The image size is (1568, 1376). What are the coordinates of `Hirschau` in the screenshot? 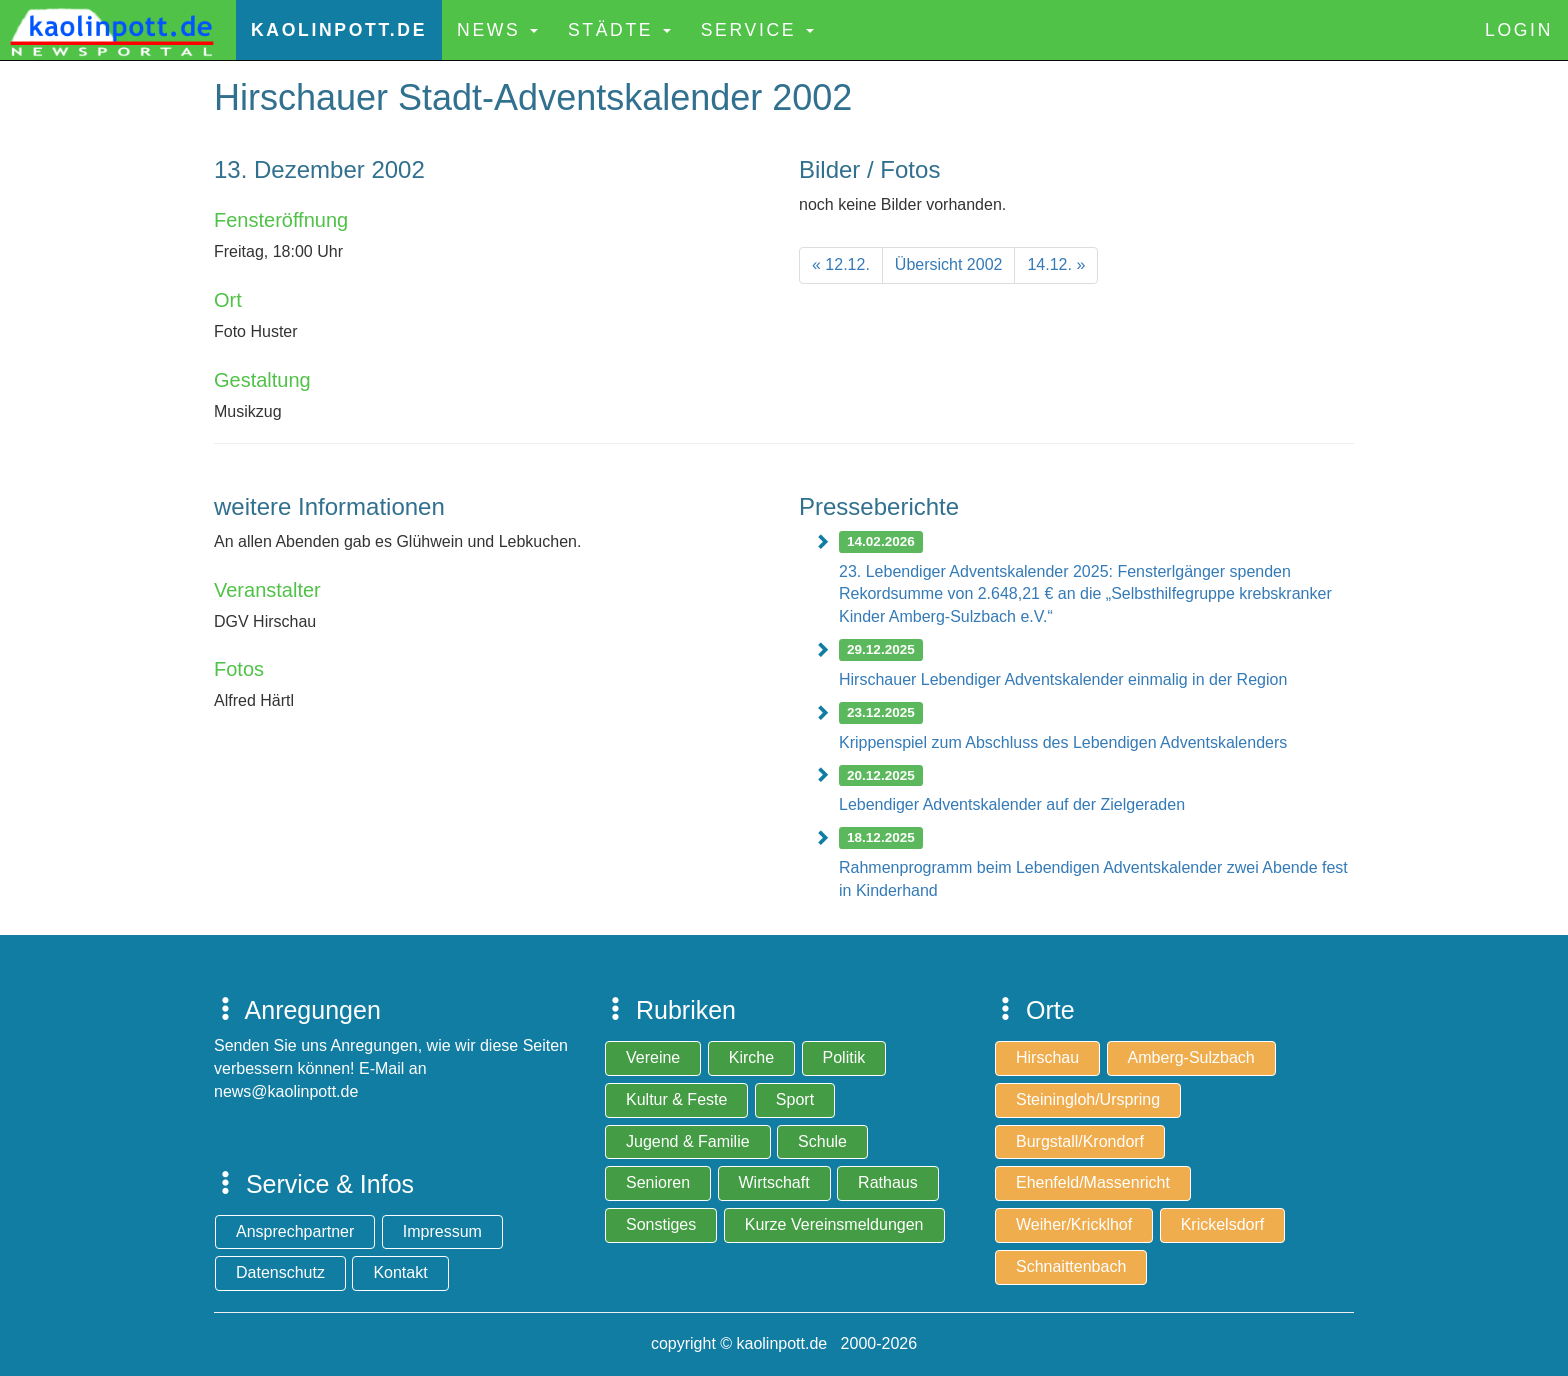 It's located at (1047, 1057).